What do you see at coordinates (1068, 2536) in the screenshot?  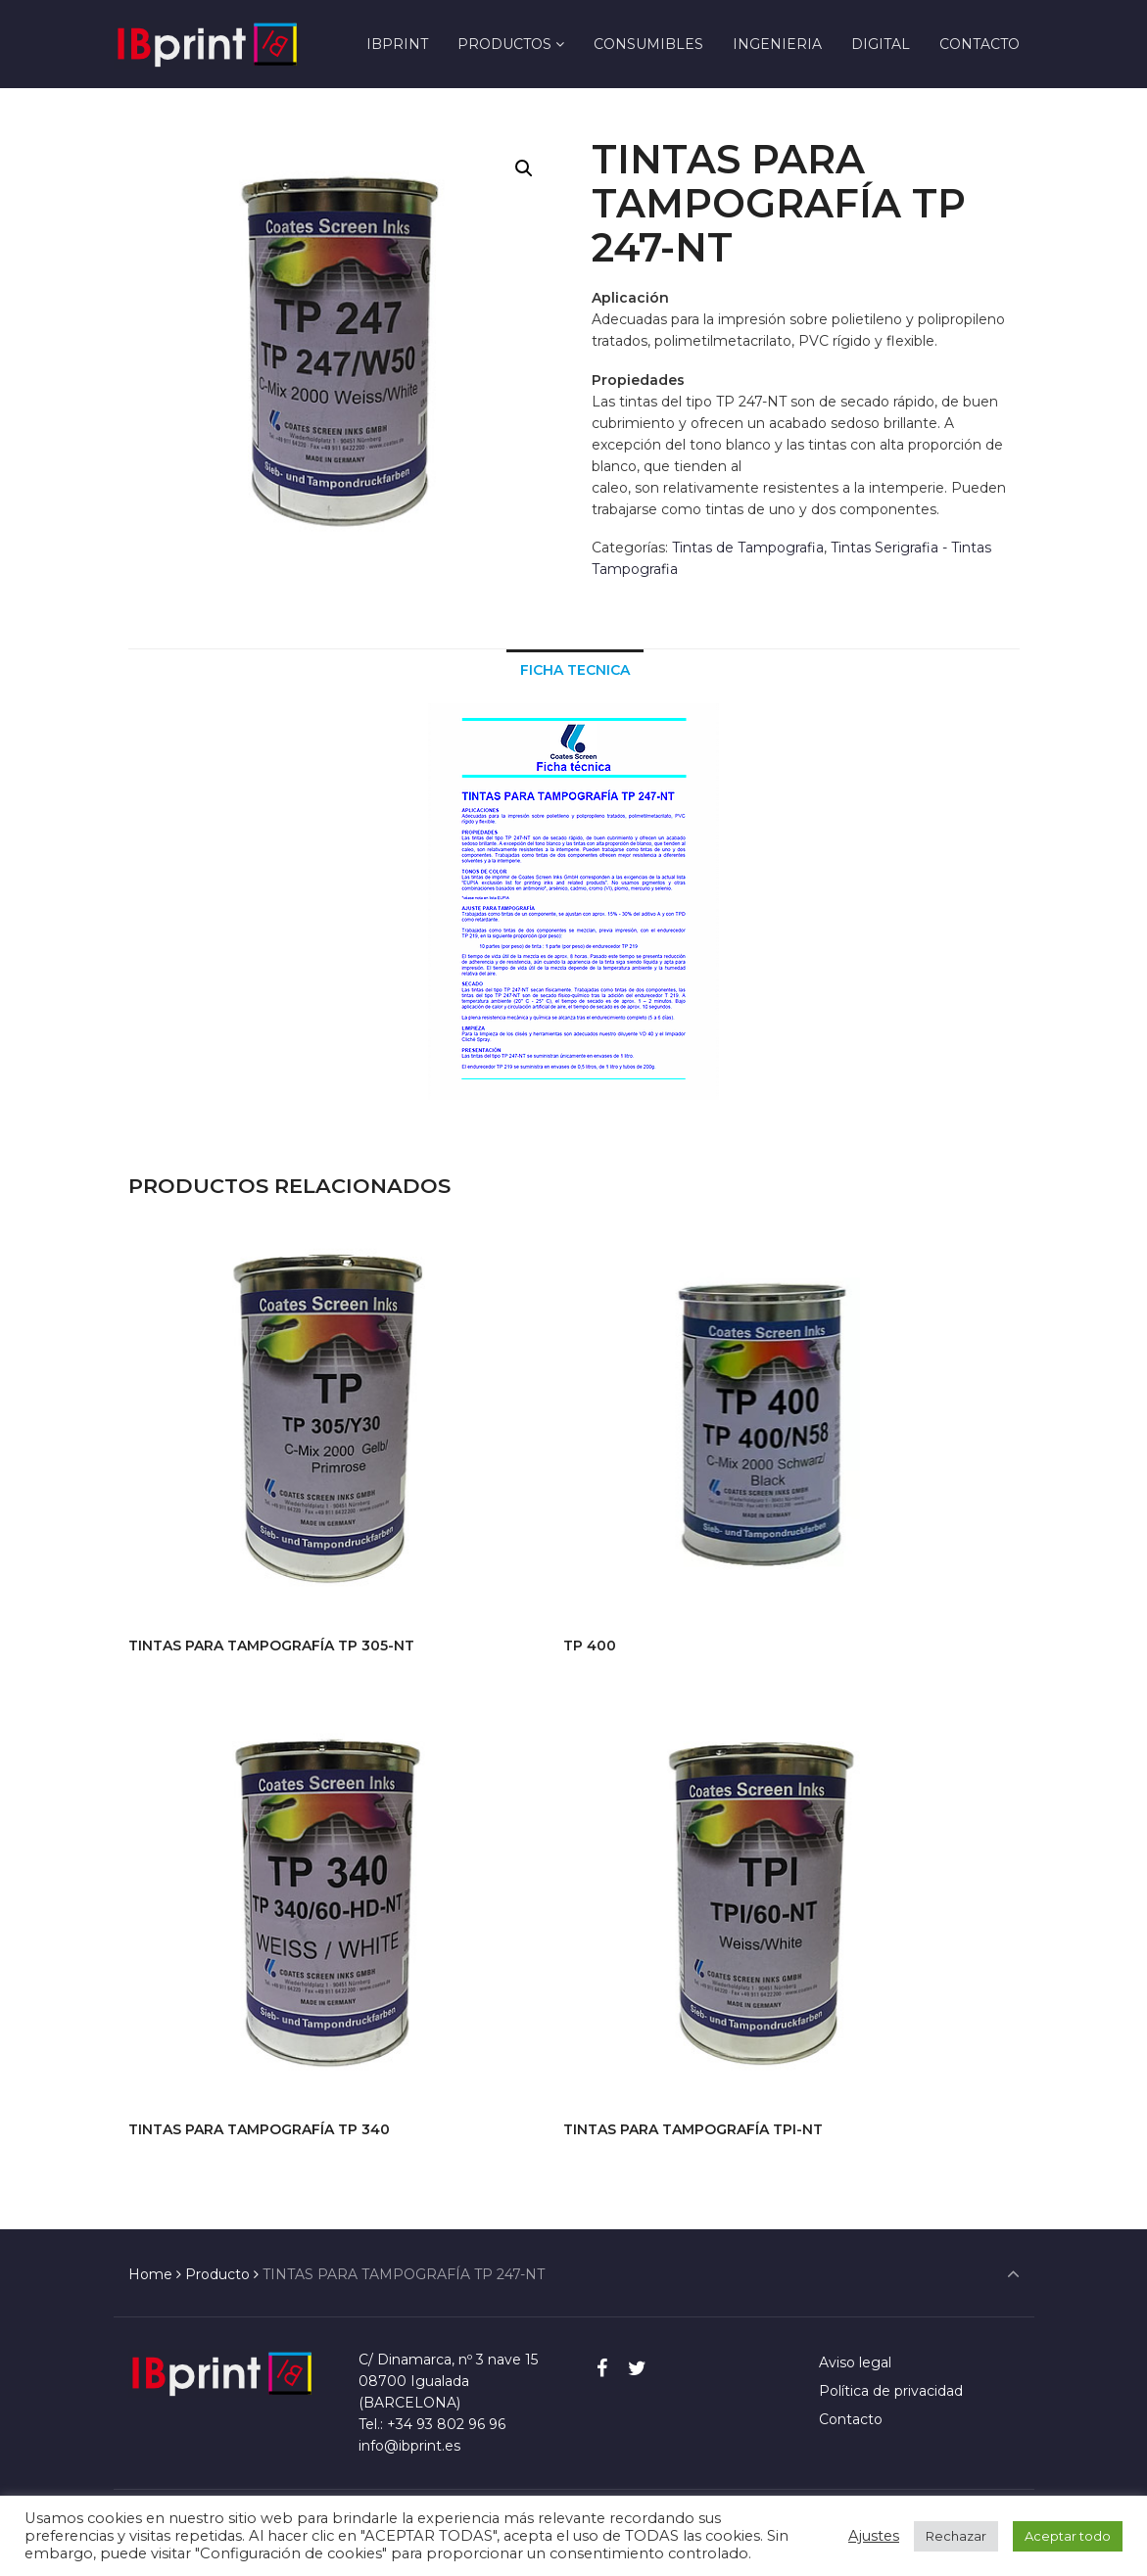 I see `Aceptar todo [button]` at bounding box center [1068, 2536].